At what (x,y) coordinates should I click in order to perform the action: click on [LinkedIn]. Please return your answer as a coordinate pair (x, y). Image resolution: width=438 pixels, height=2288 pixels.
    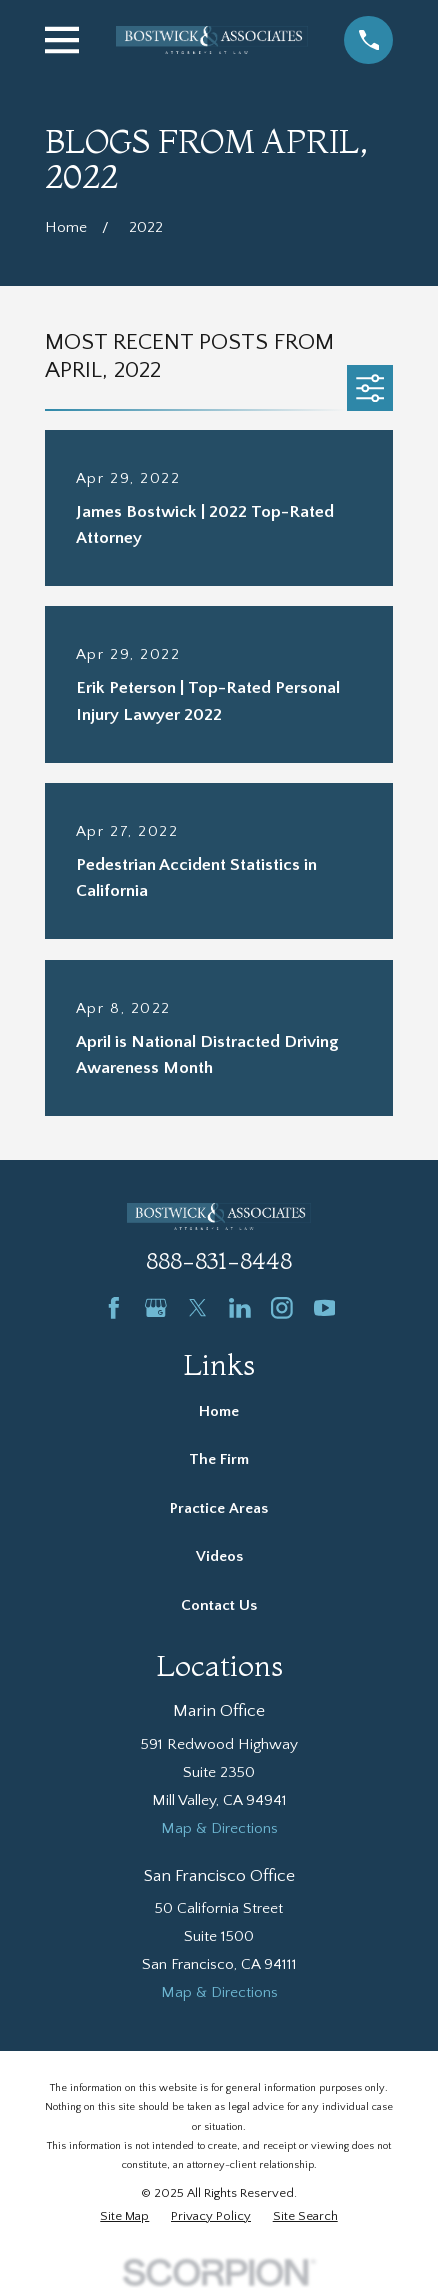
    Looking at the image, I should click on (240, 1308).